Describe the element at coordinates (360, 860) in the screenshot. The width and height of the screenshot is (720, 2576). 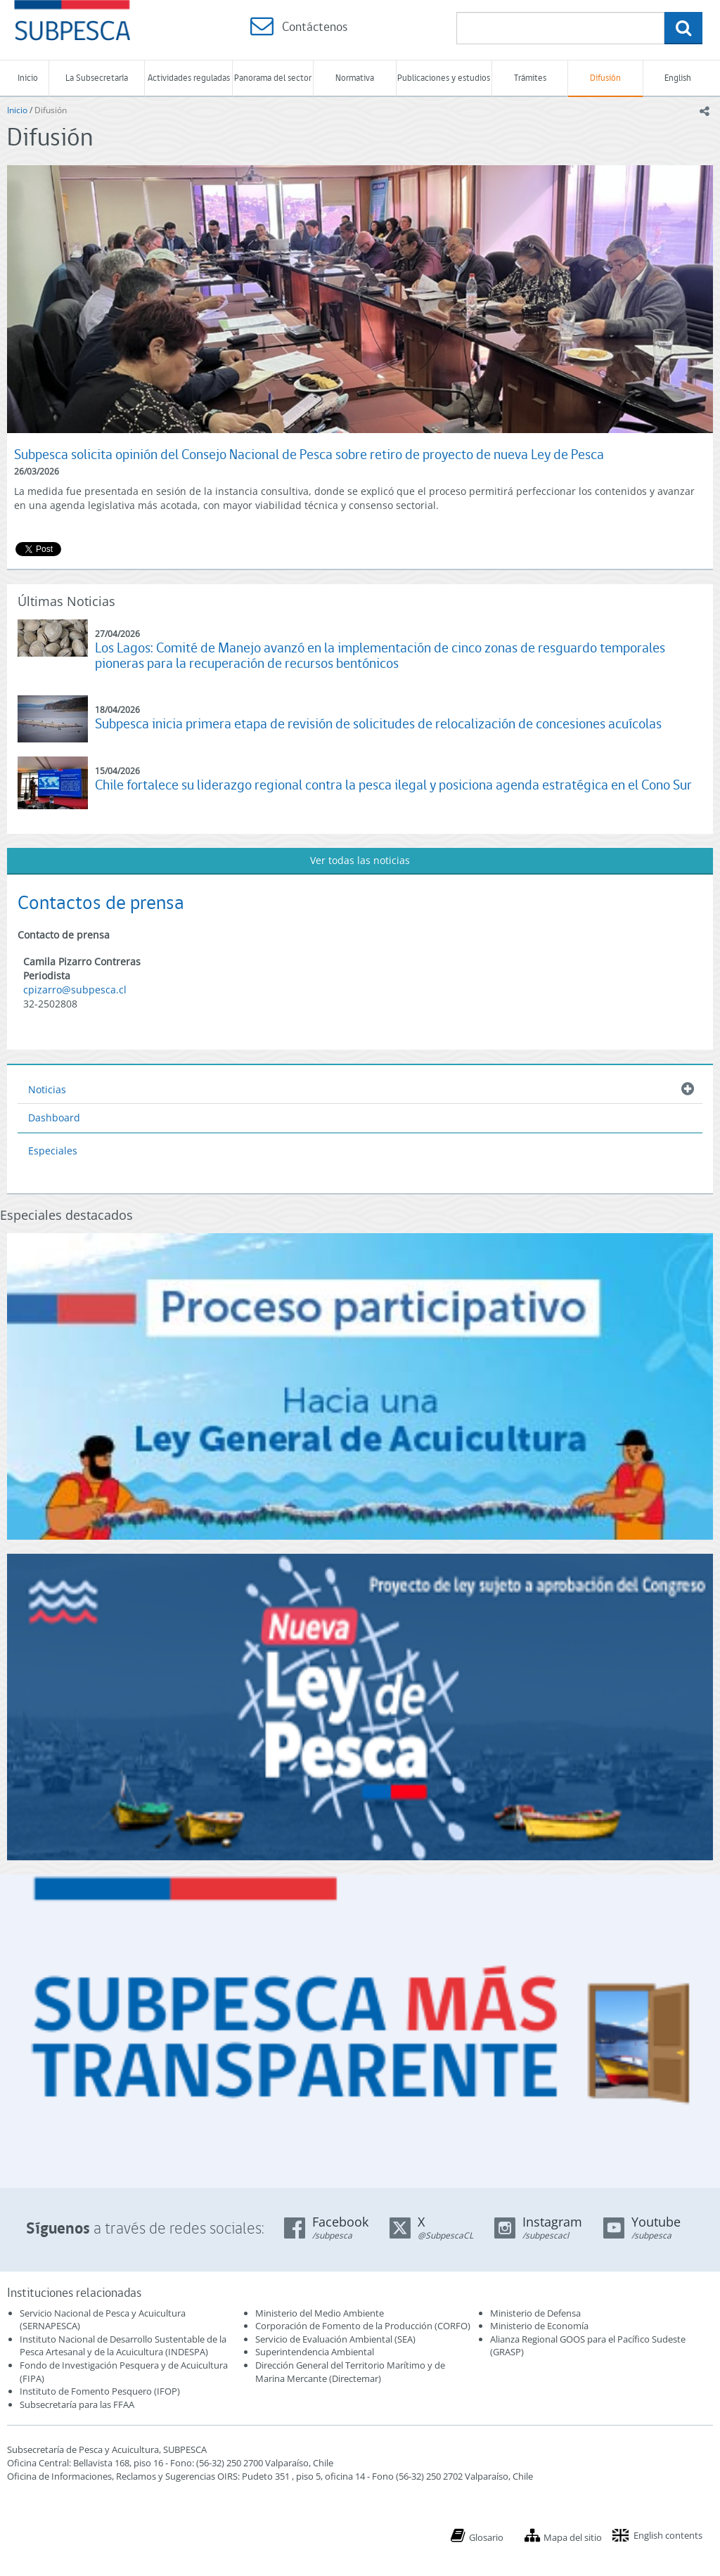
I see `Ver todas las noticias` at that location.